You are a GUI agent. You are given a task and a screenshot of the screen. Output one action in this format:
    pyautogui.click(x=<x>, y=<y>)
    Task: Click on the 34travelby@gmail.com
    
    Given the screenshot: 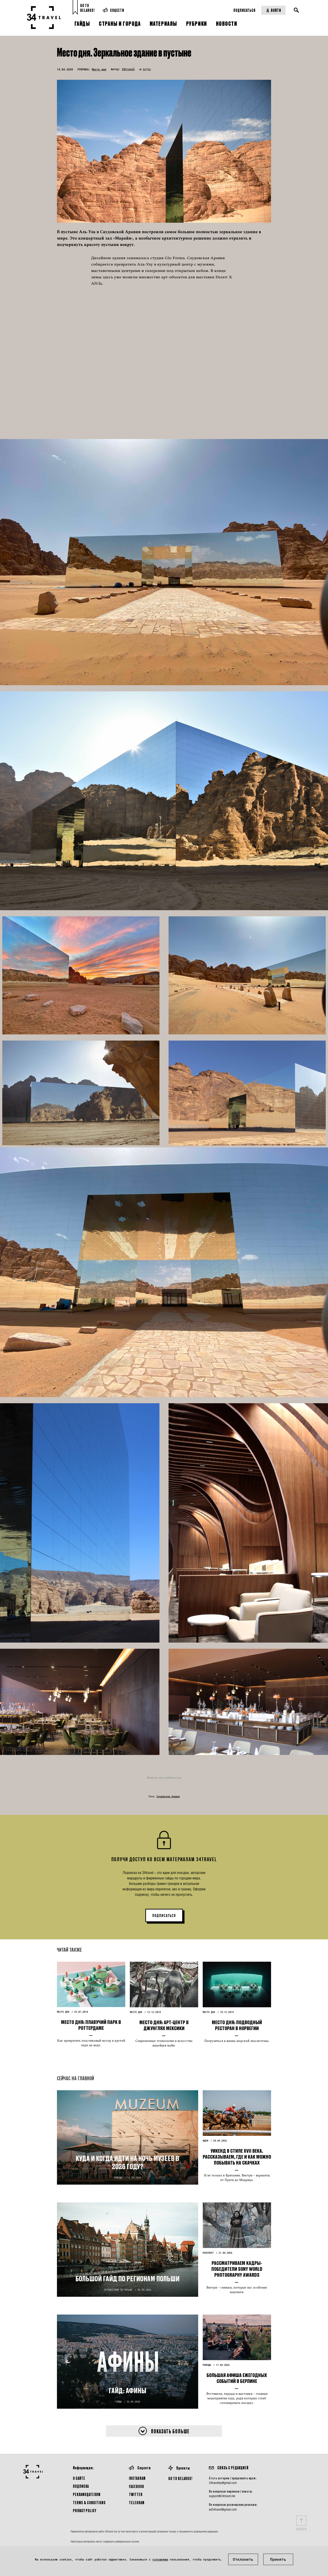 What is the action you would take?
    pyautogui.click(x=223, y=2483)
    